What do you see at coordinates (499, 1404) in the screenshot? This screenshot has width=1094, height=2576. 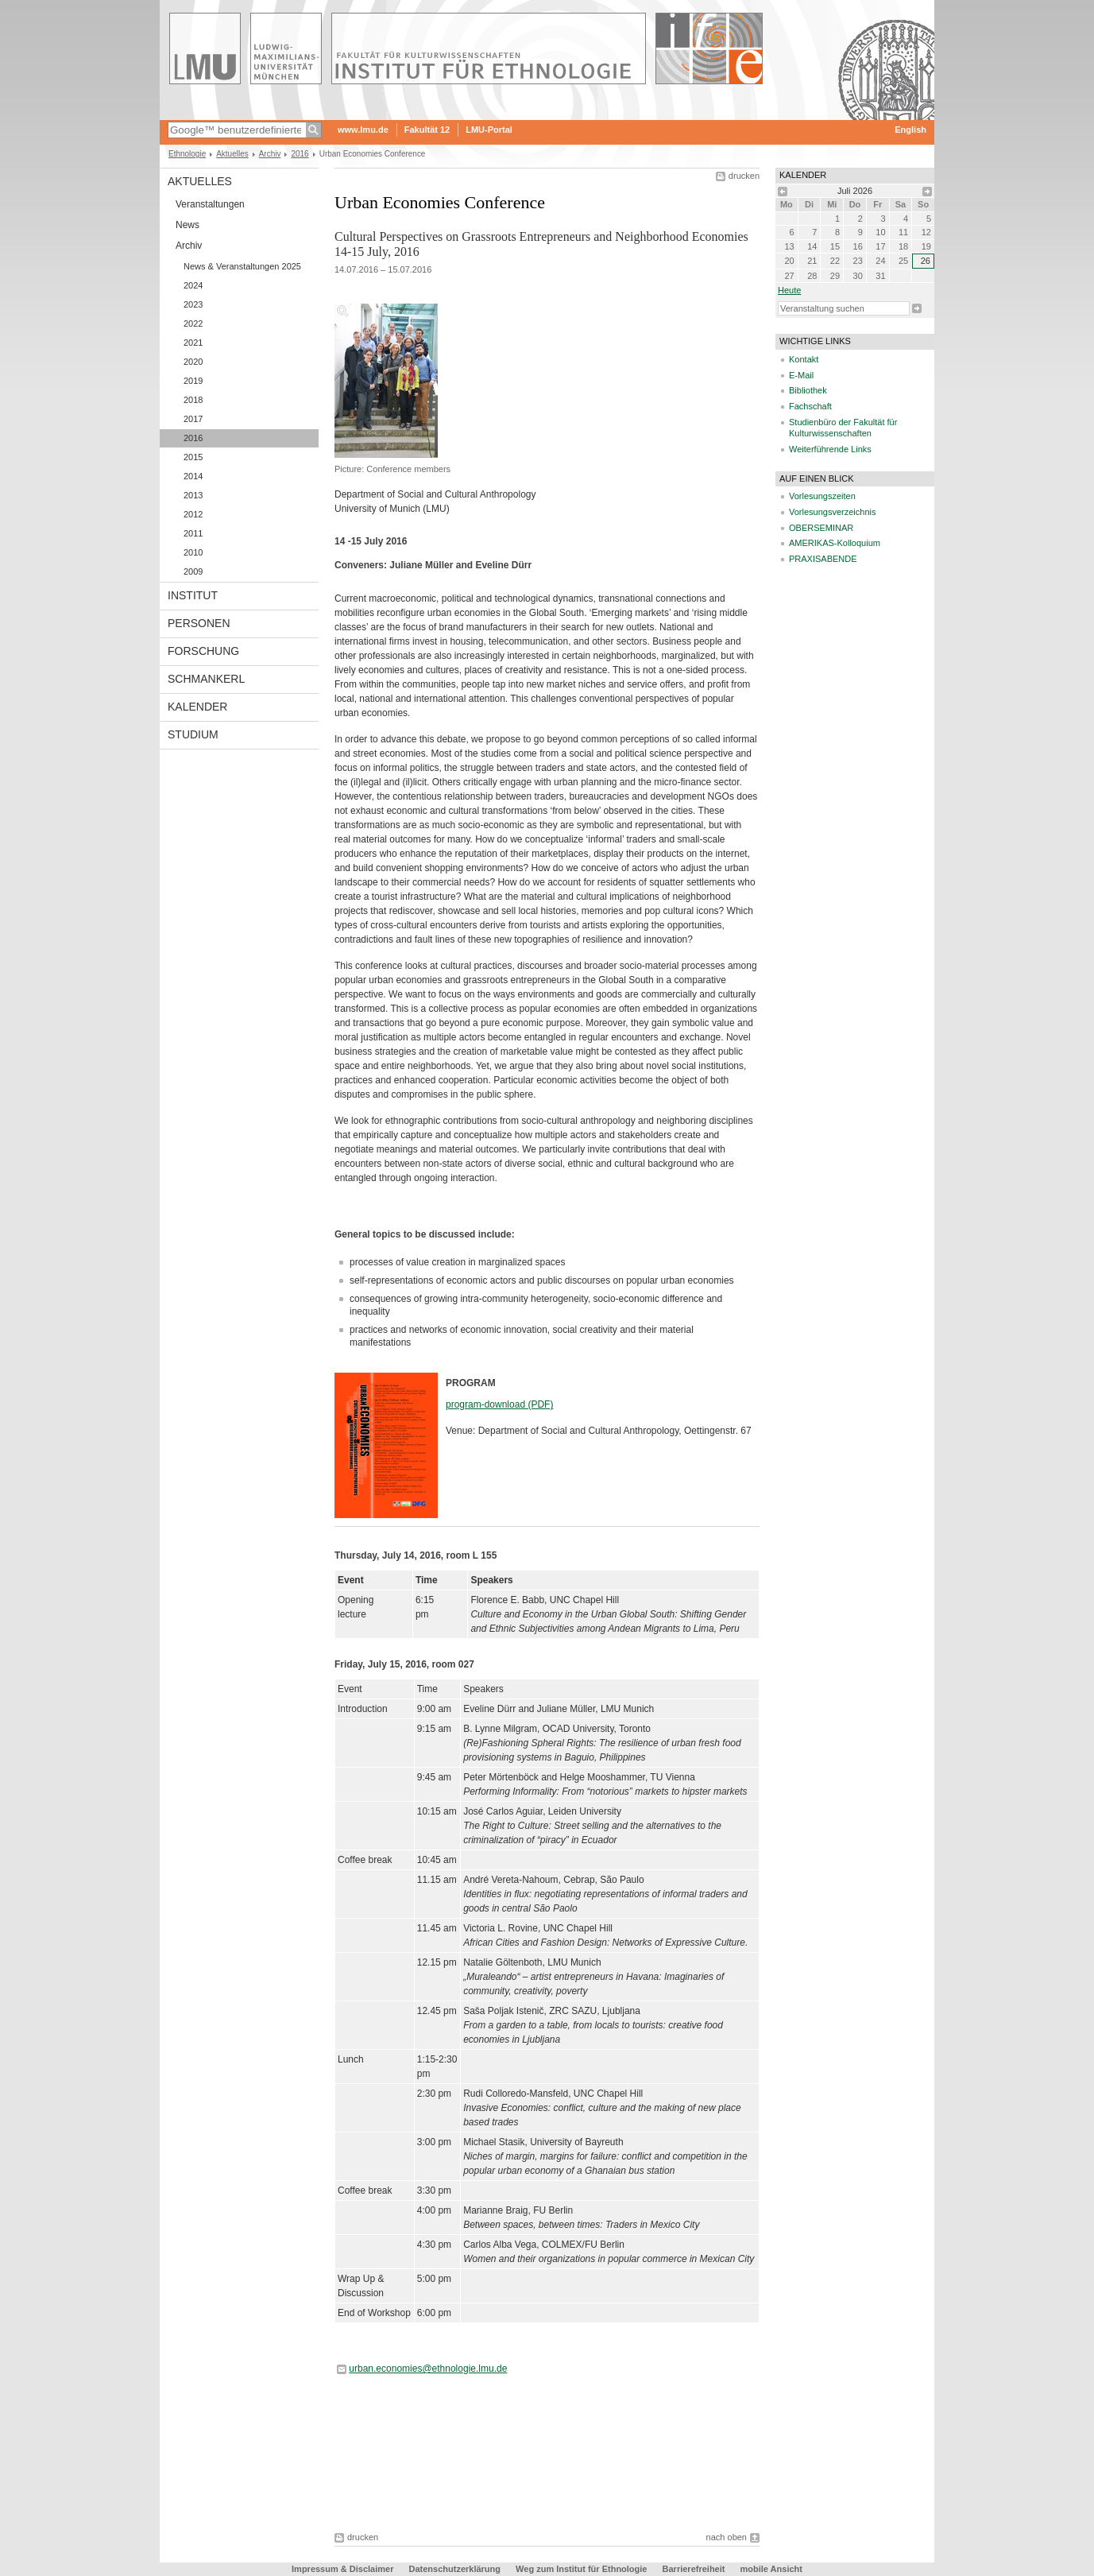 I see `program-download (PDF)` at bounding box center [499, 1404].